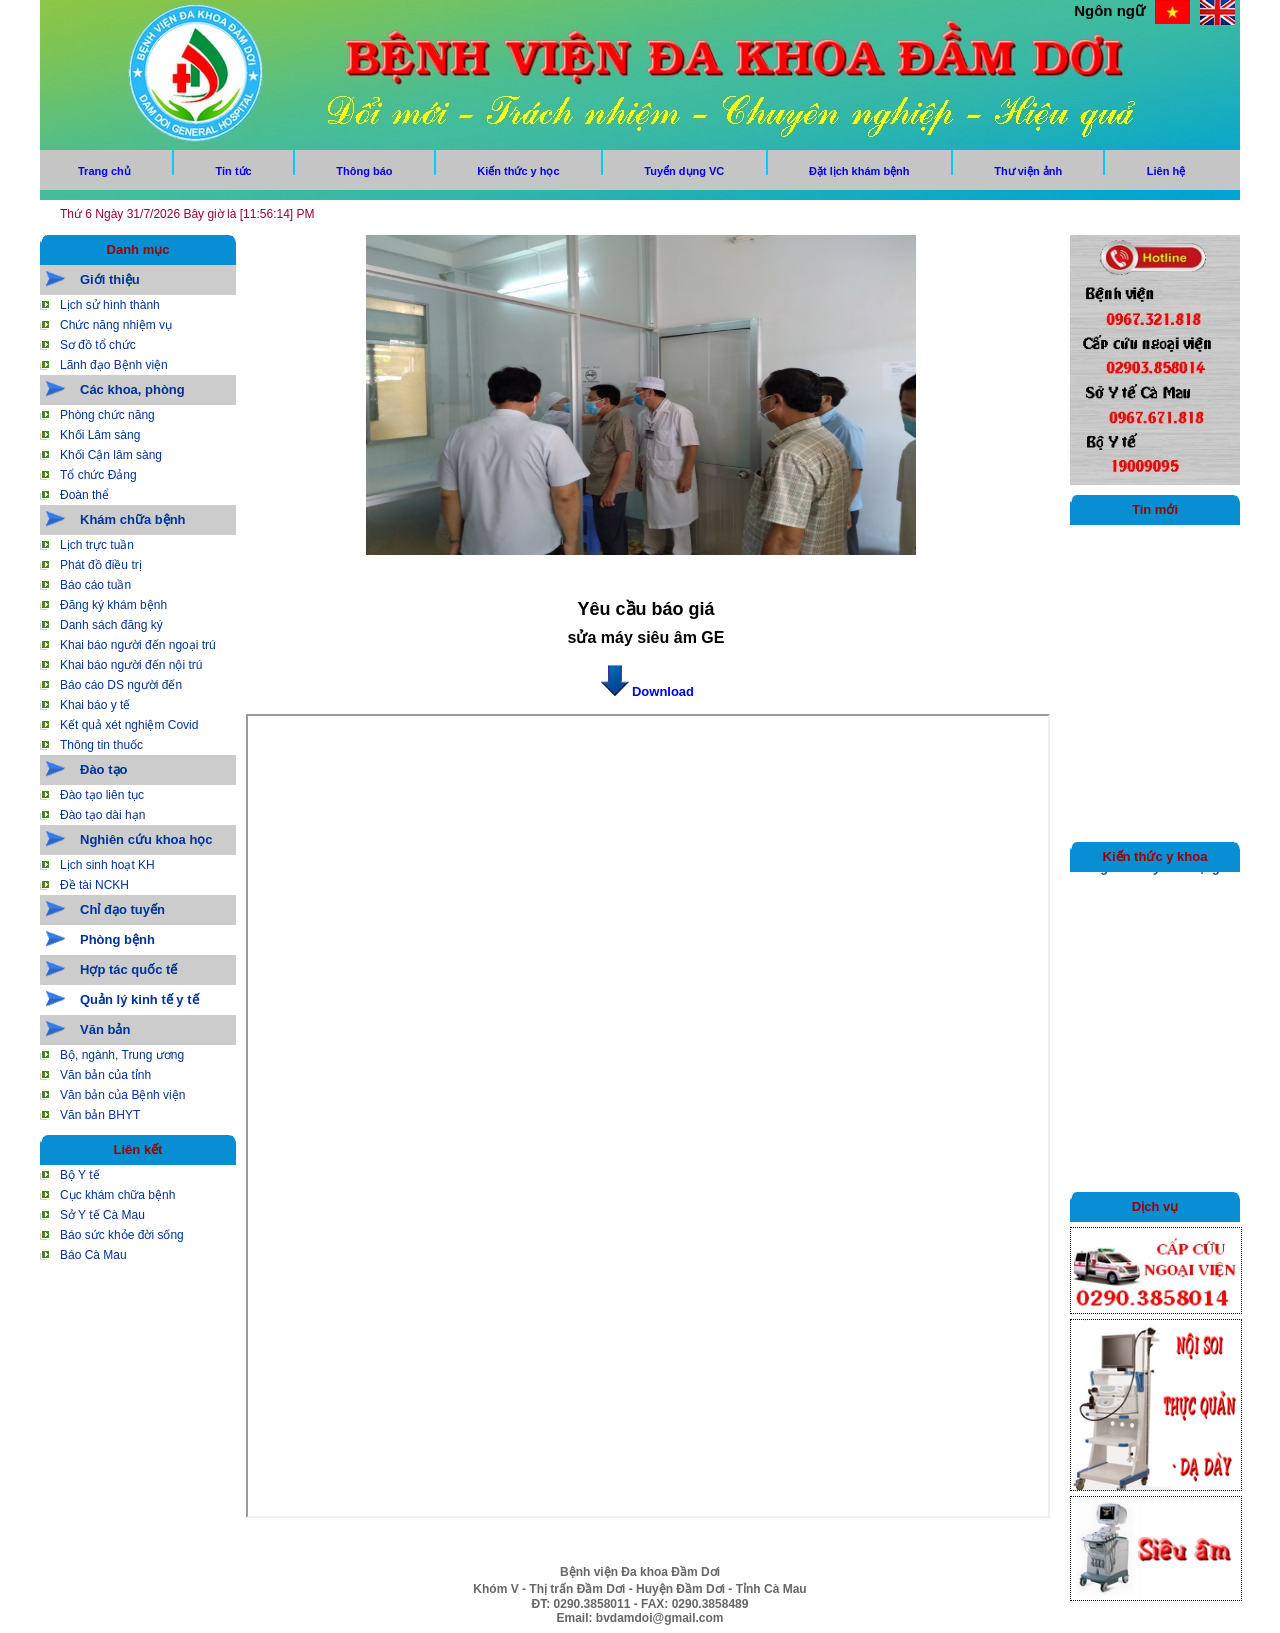 The height and width of the screenshot is (1633, 1280). I want to click on Đề tài NCKH, so click(94, 885).